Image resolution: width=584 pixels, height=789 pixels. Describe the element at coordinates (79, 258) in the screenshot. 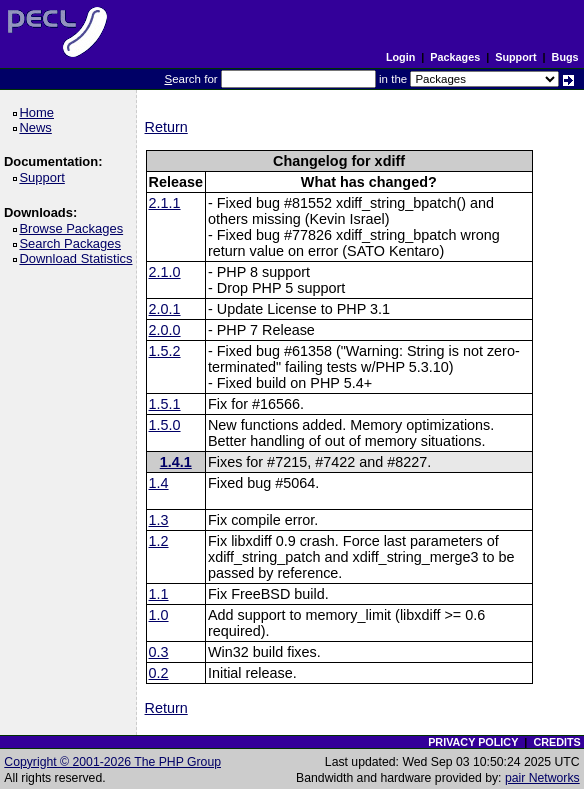

I see `Download Statistics` at that location.